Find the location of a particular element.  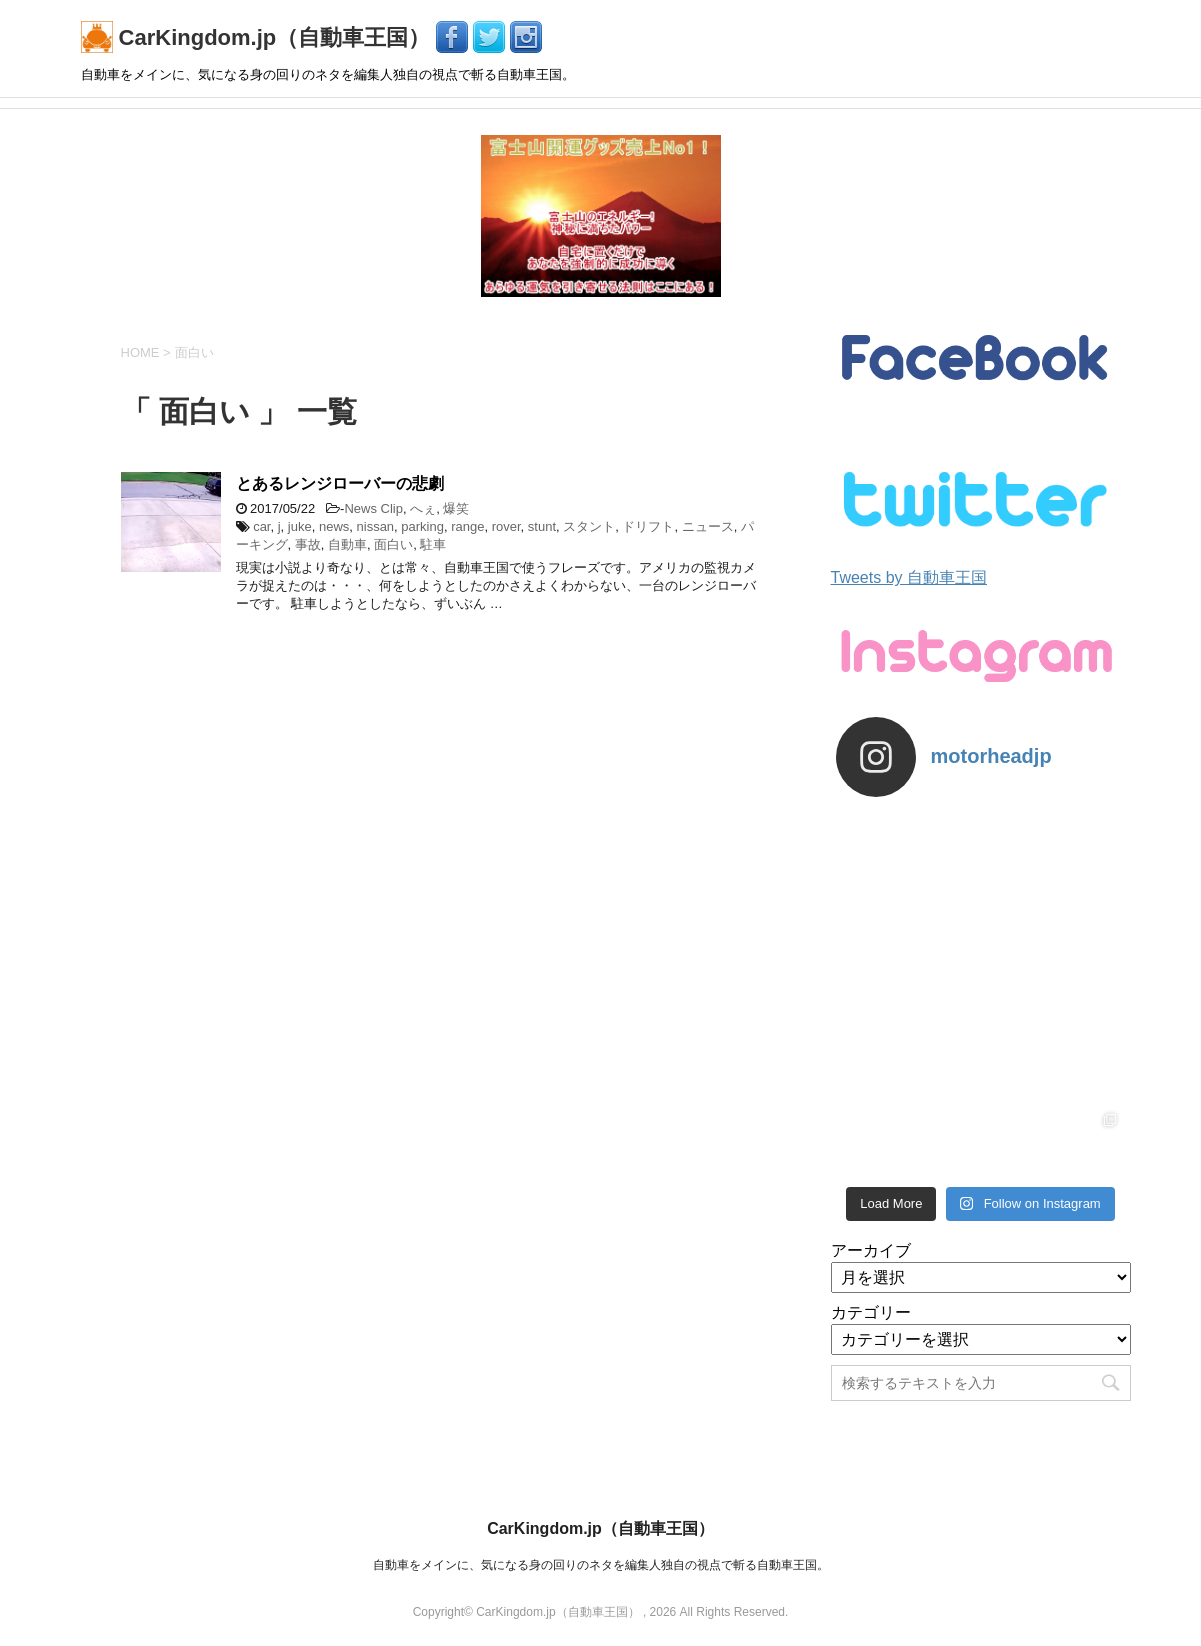

parking is located at coordinates (422, 526).